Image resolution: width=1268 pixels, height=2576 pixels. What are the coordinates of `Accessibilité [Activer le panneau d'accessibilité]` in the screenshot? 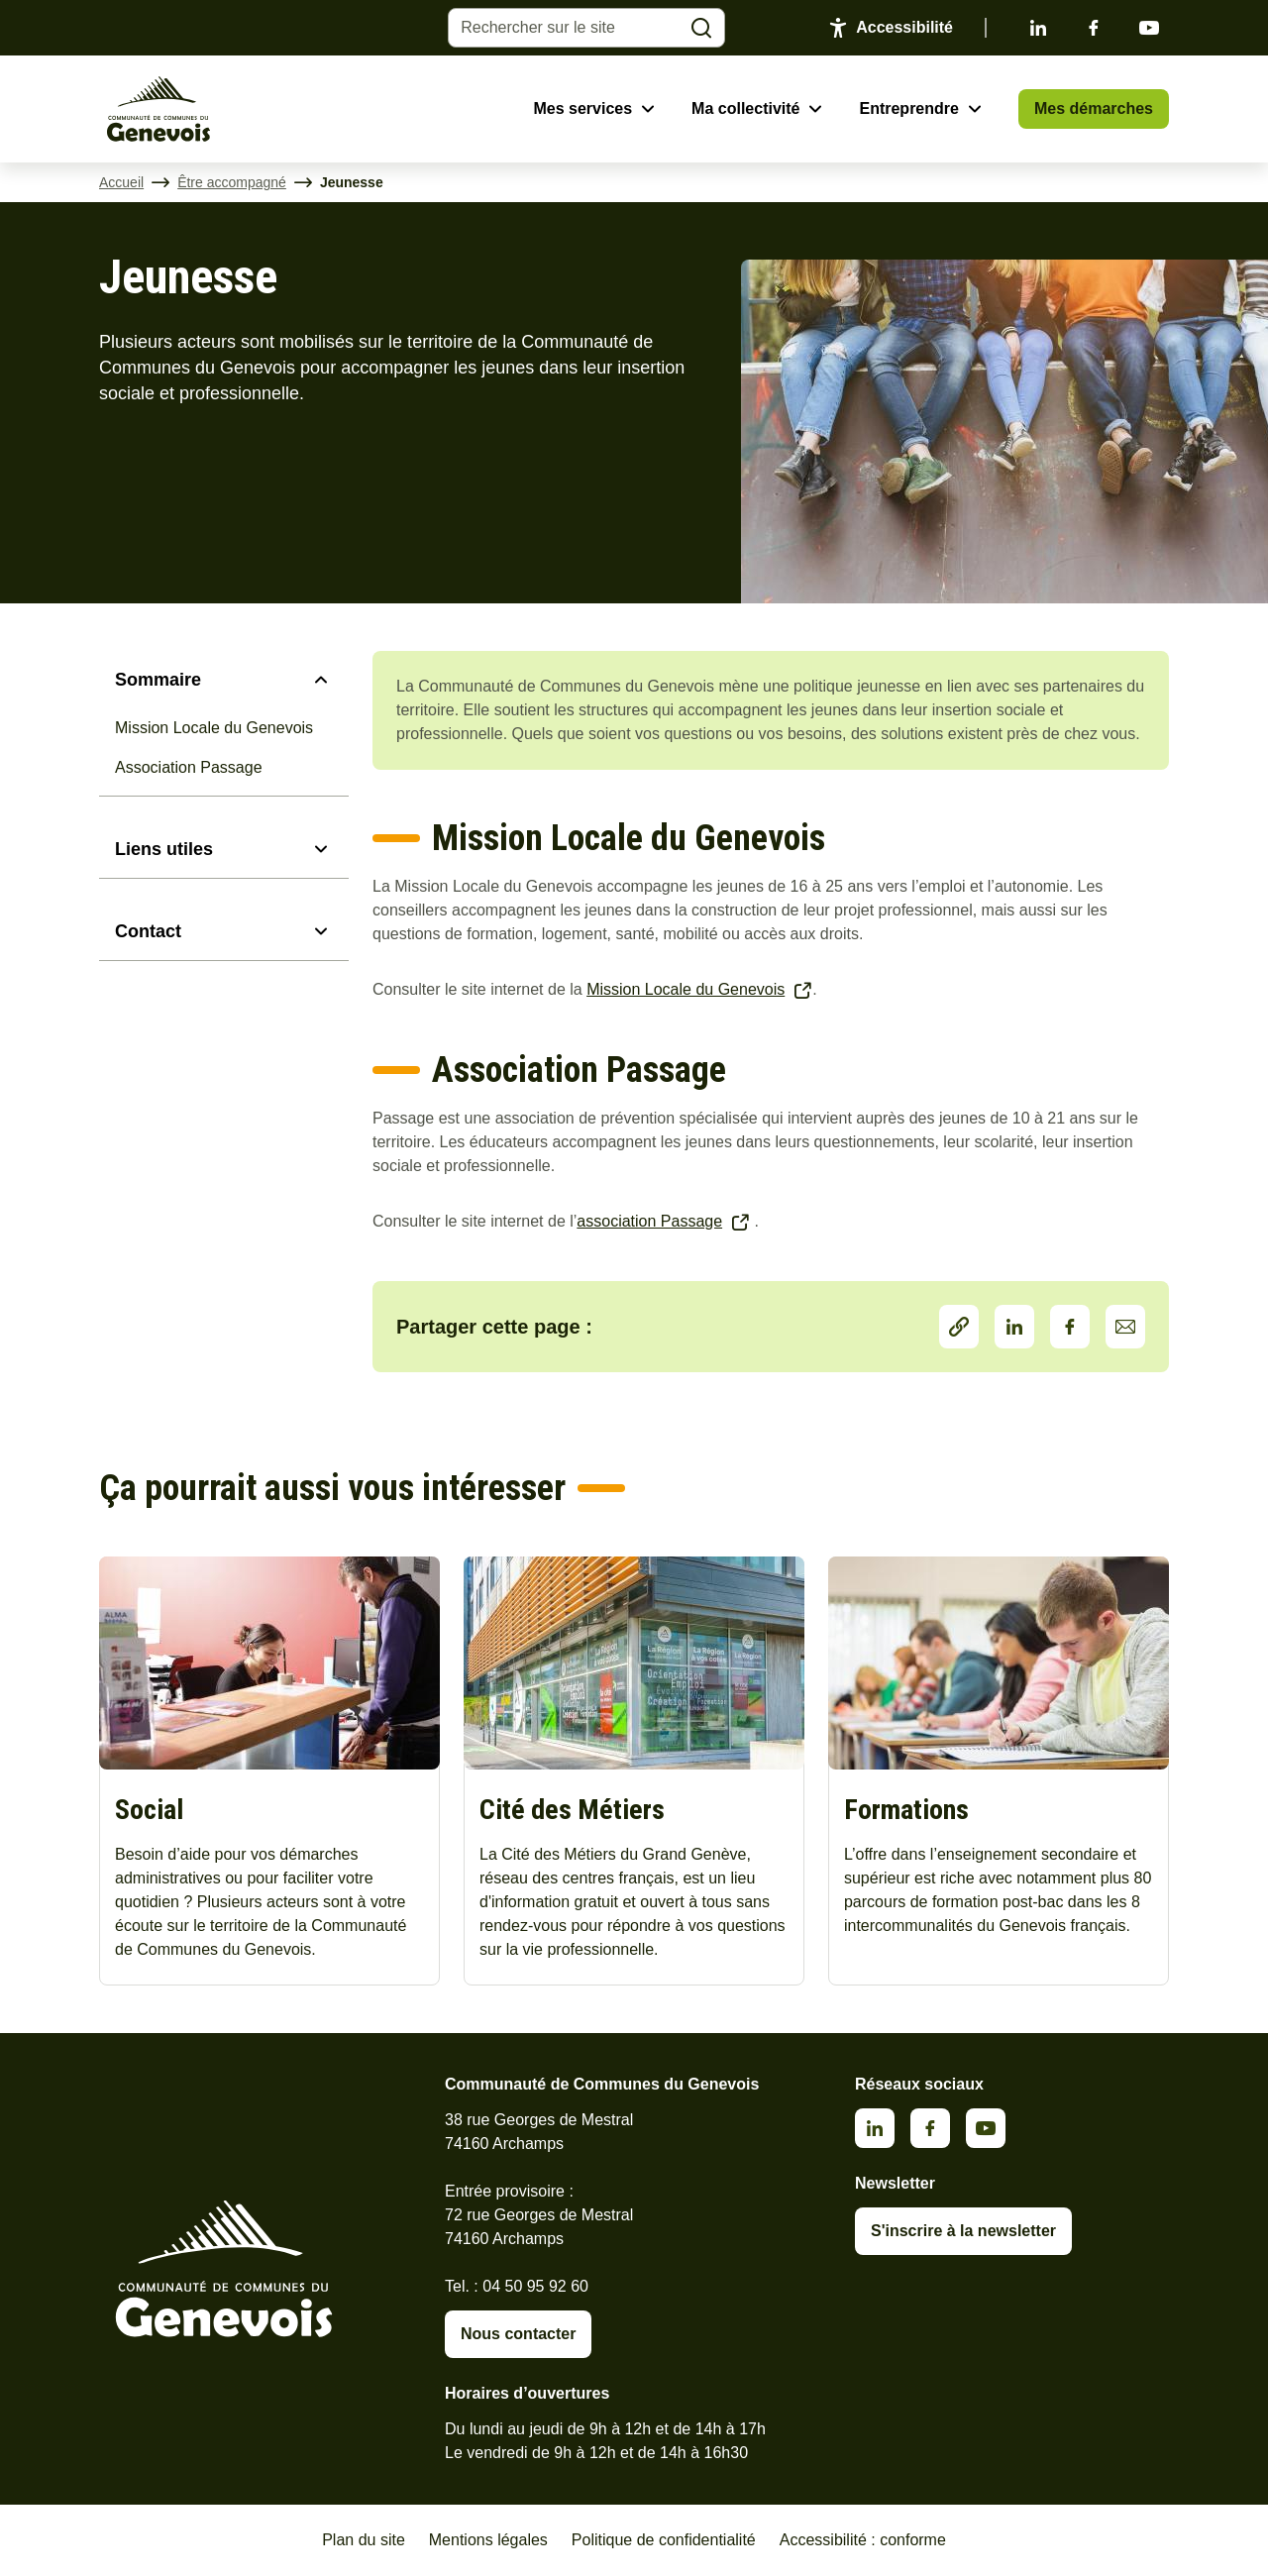 It's located at (904, 27).